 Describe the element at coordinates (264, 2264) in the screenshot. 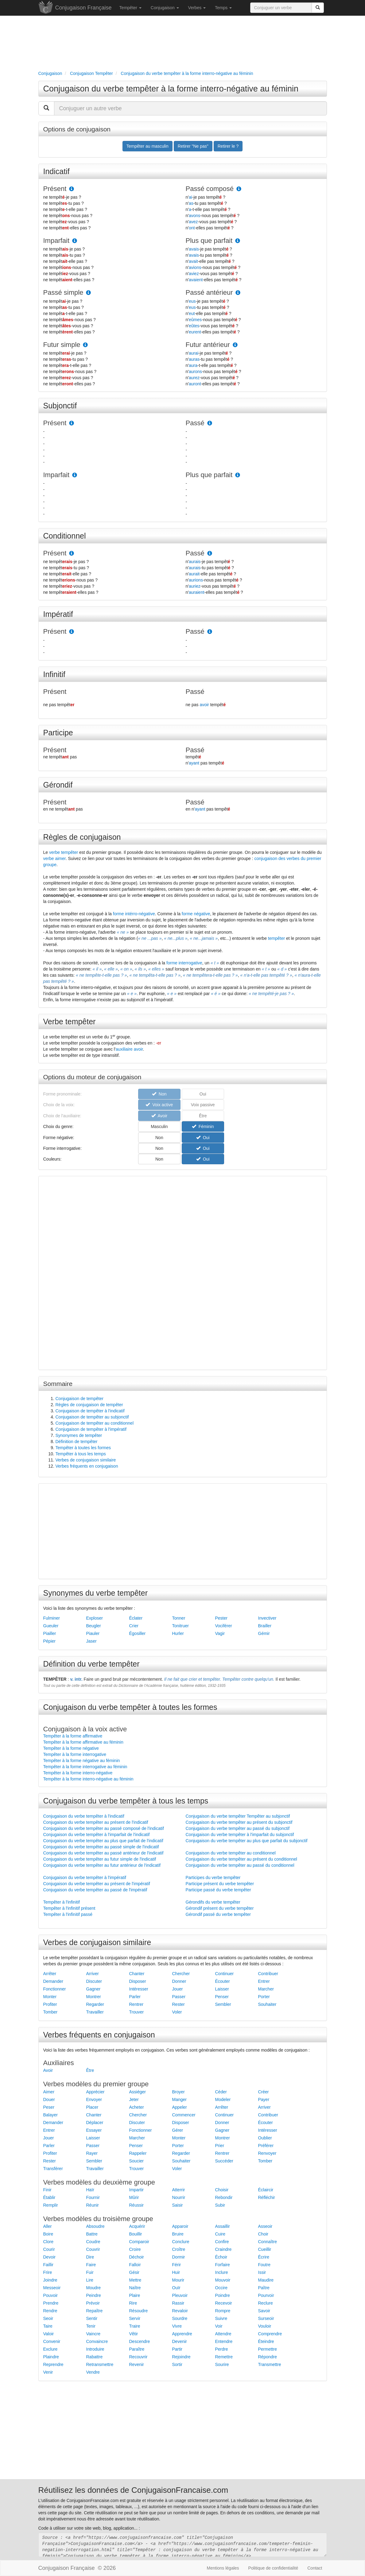

I see `Foutre` at that location.